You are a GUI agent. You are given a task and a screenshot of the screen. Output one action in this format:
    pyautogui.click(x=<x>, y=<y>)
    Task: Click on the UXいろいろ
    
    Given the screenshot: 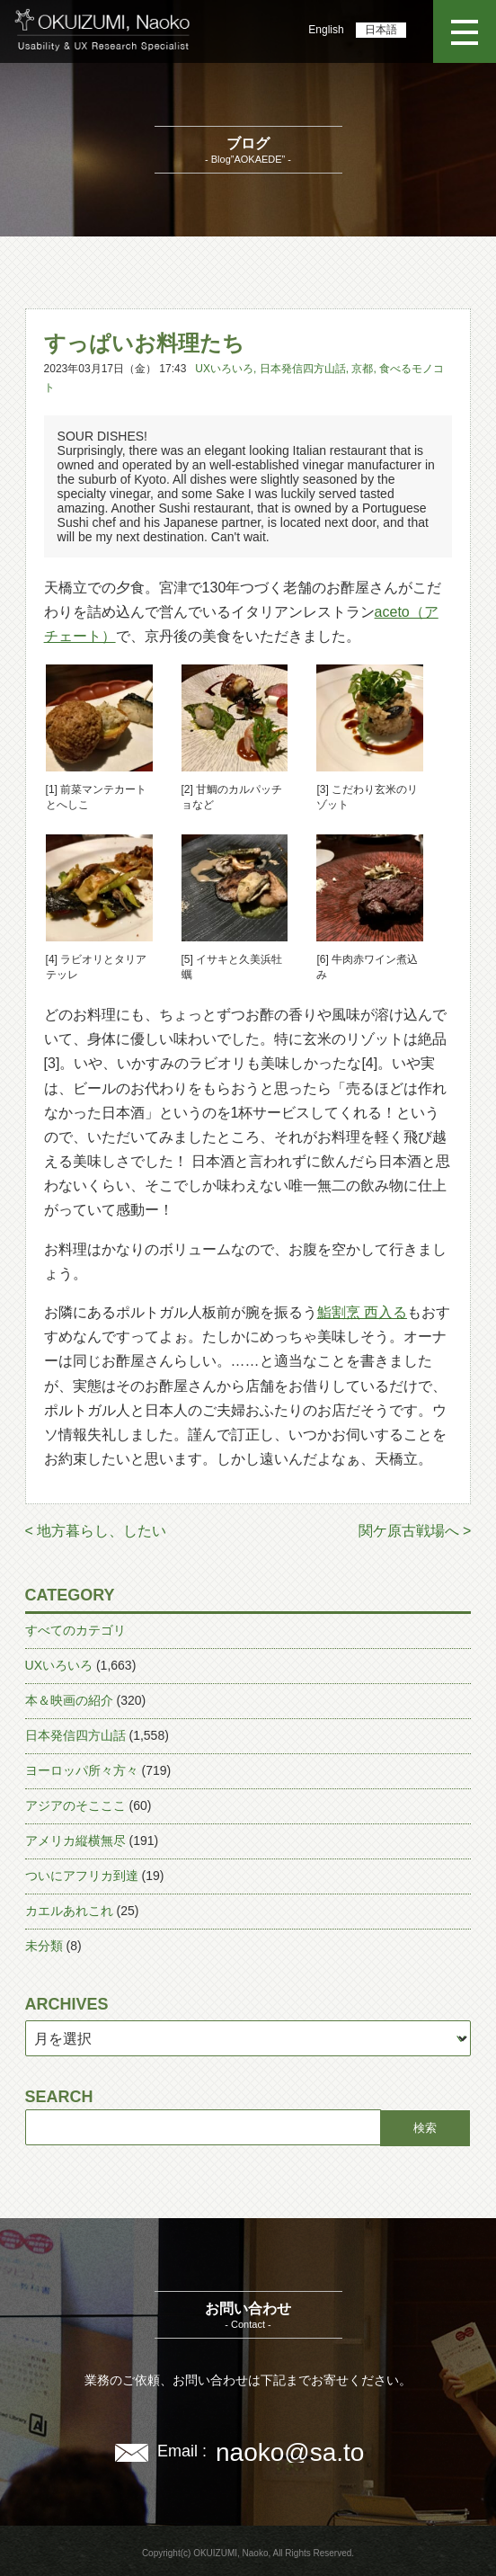 What is the action you would take?
    pyautogui.click(x=224, y=368)
    